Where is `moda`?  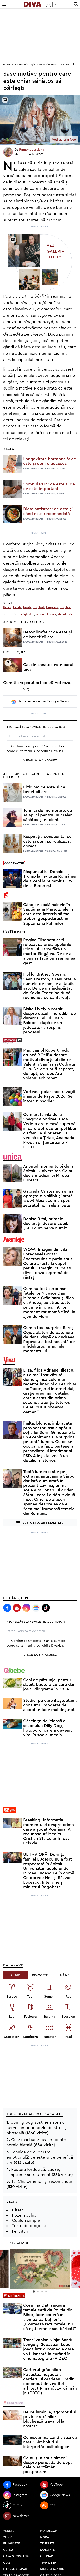 moda is located at coordinates (44, 2537).